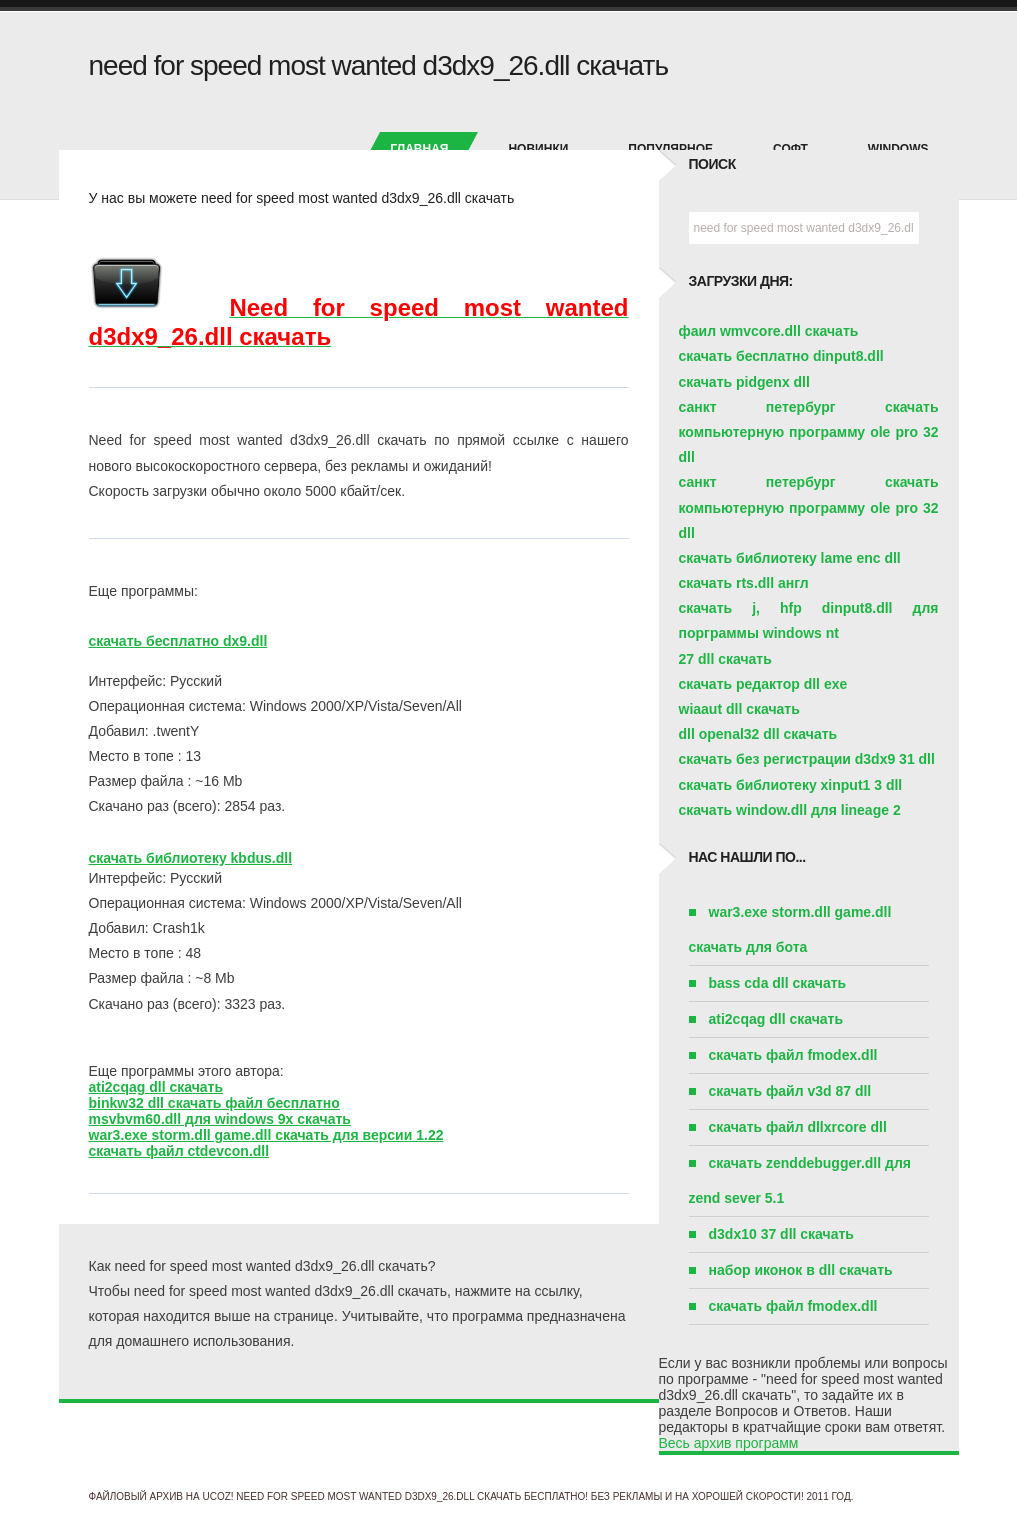  I want to click on msvbvm60.dll для windows 9x скачать, so click(220, 1119).